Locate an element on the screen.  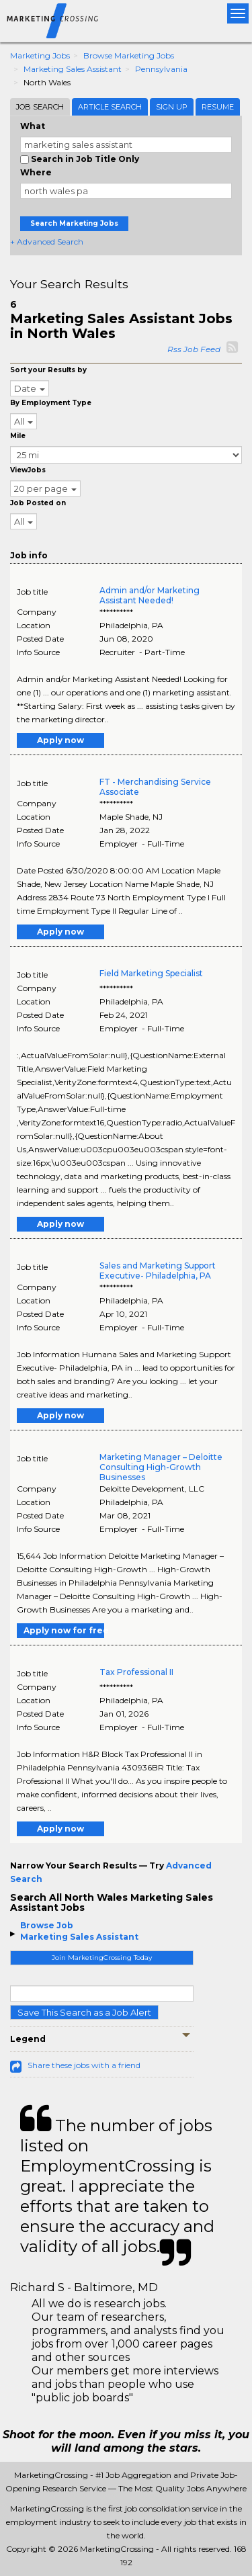
Job Posted on is located at coordinates (38, 503).